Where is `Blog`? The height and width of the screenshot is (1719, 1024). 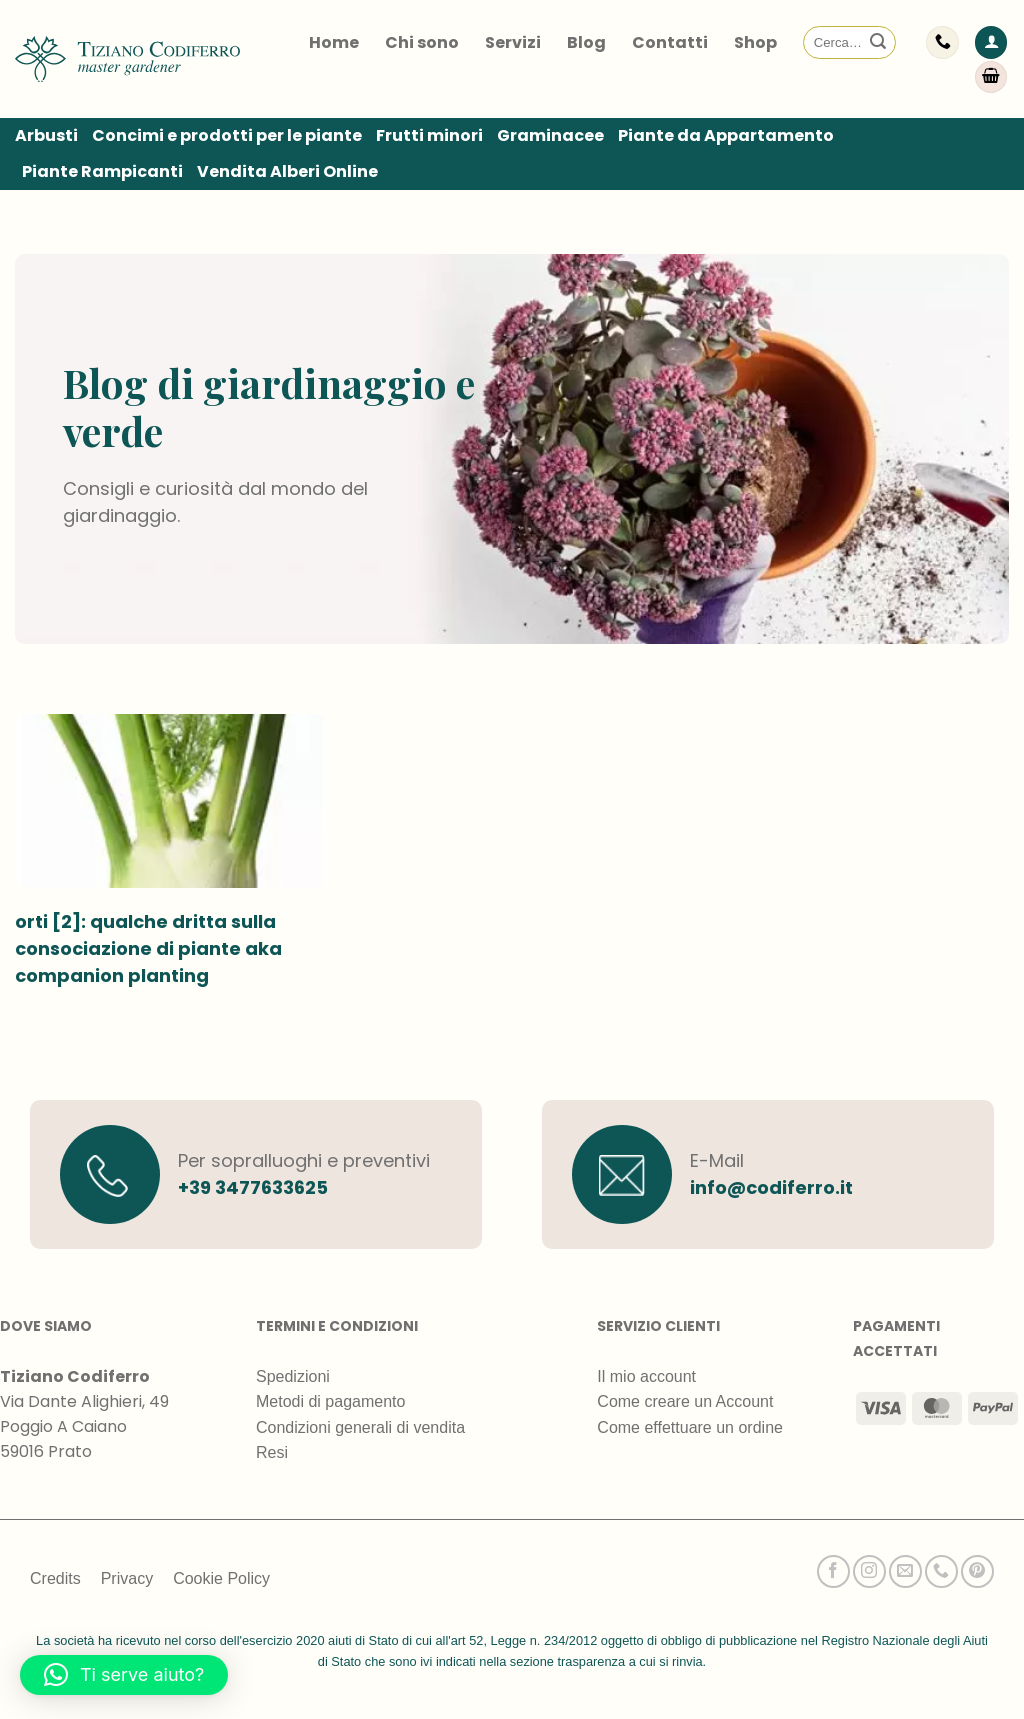 Blog is located at coordinates (586, 42).